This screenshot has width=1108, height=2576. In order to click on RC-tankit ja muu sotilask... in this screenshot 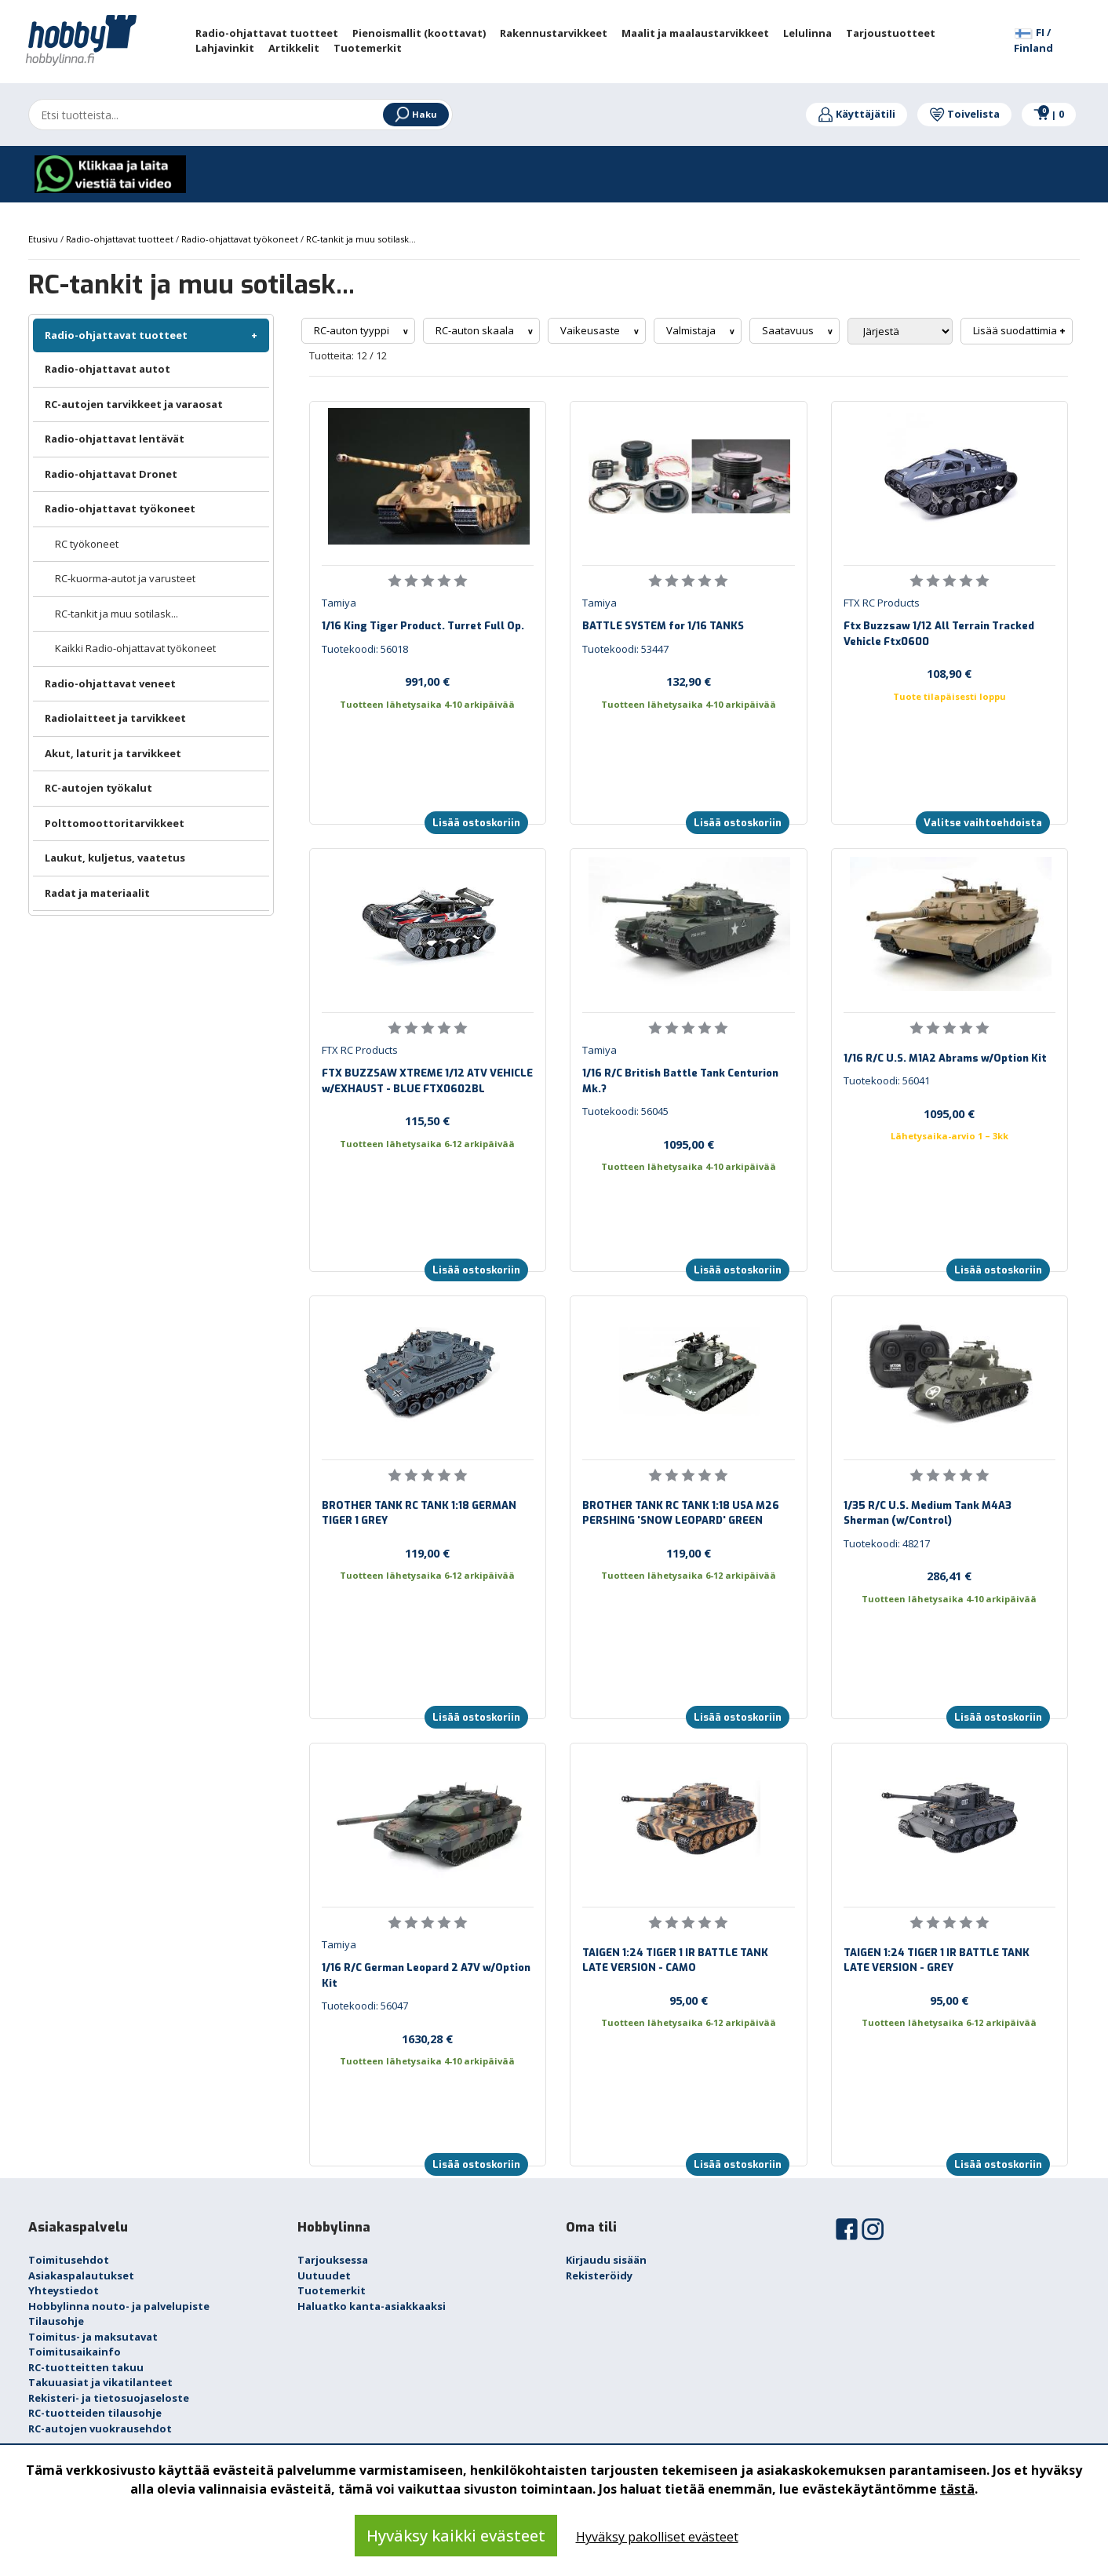, I will do `click(116, 614)`.